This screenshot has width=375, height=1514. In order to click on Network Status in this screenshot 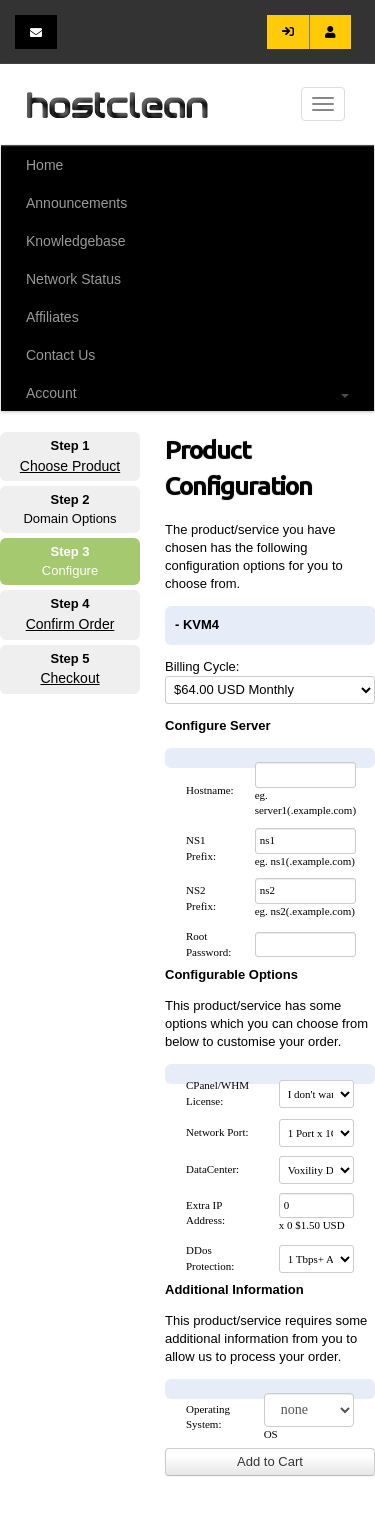, I will do `click(73, 279)`.